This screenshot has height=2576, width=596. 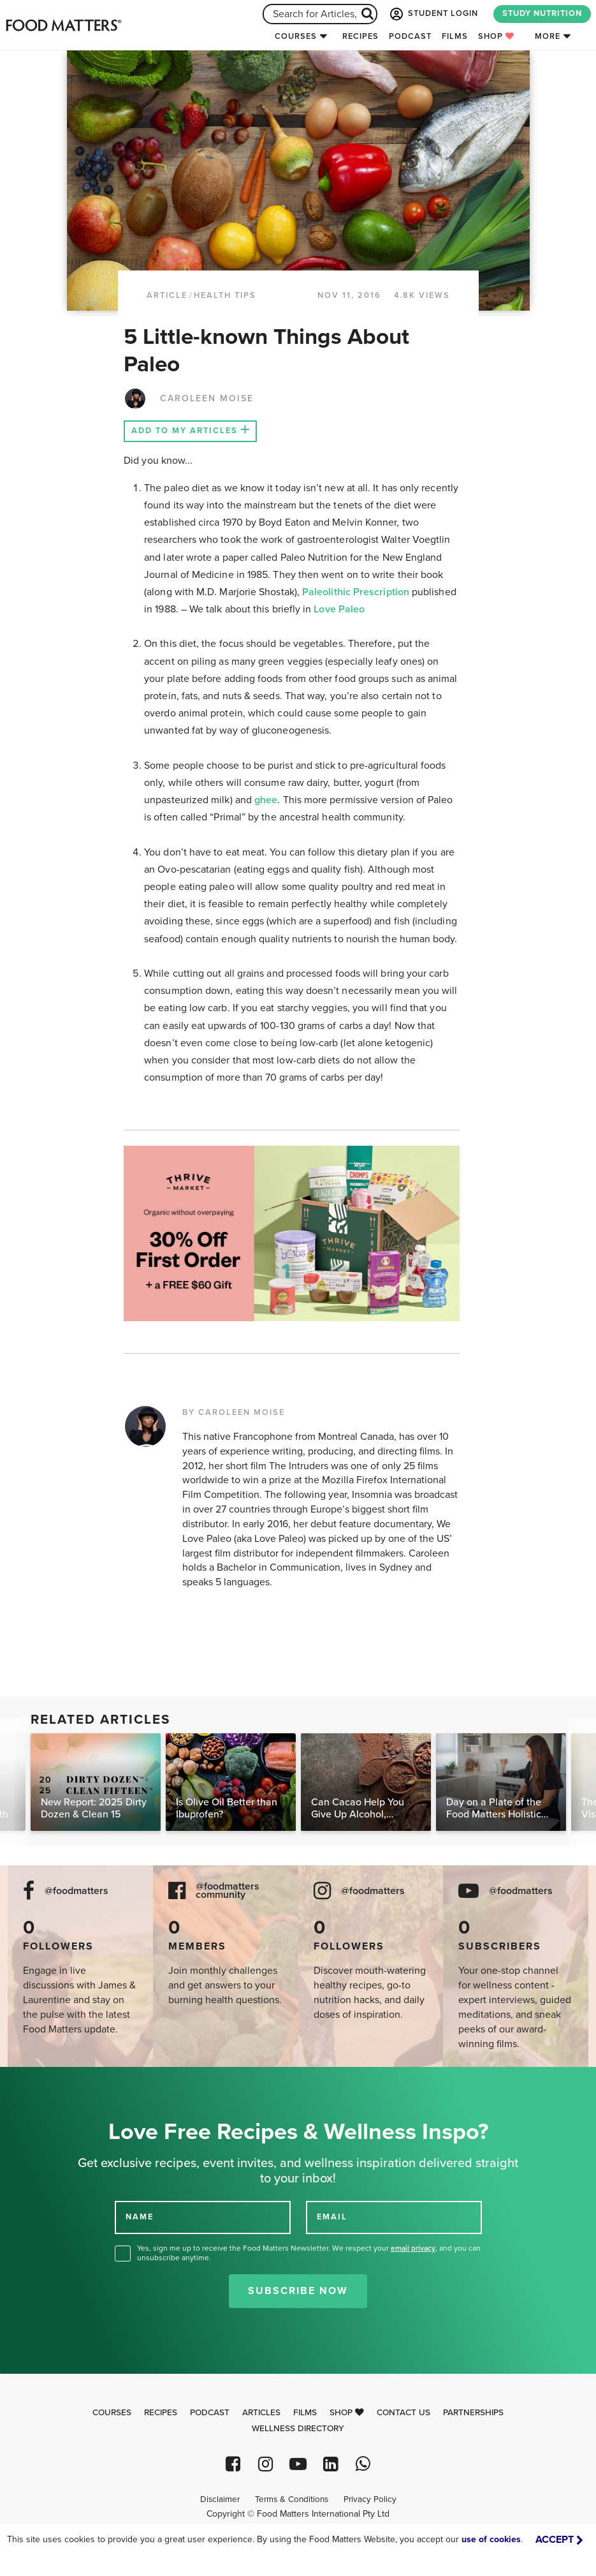 I want to click on Yes, sign me up to receive the Food Matters Newsletter. We respect your , and you can unsubscribe anytime., so click(x=309, y=2253).